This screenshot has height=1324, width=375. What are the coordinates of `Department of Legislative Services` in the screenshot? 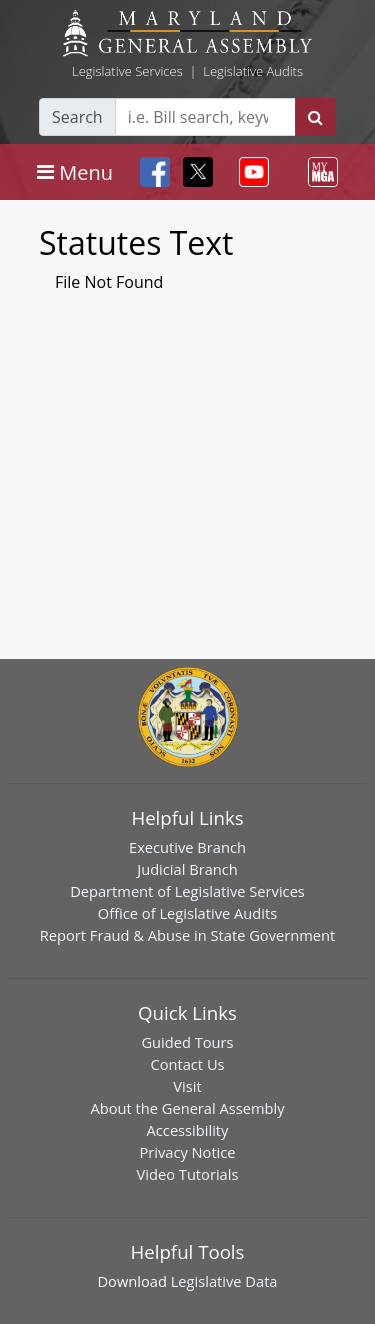 It's located at (187, 891).